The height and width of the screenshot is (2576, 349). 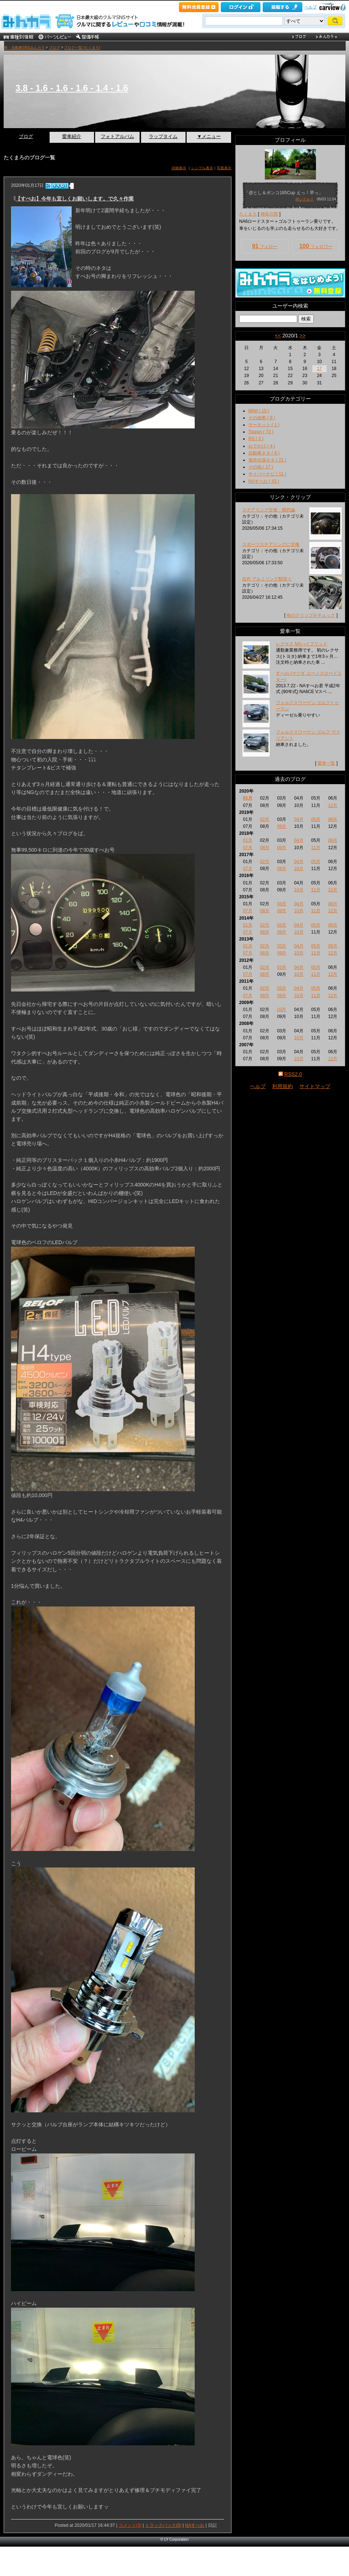 I want to click on ▼メニュー, so click(x=209, y=136).